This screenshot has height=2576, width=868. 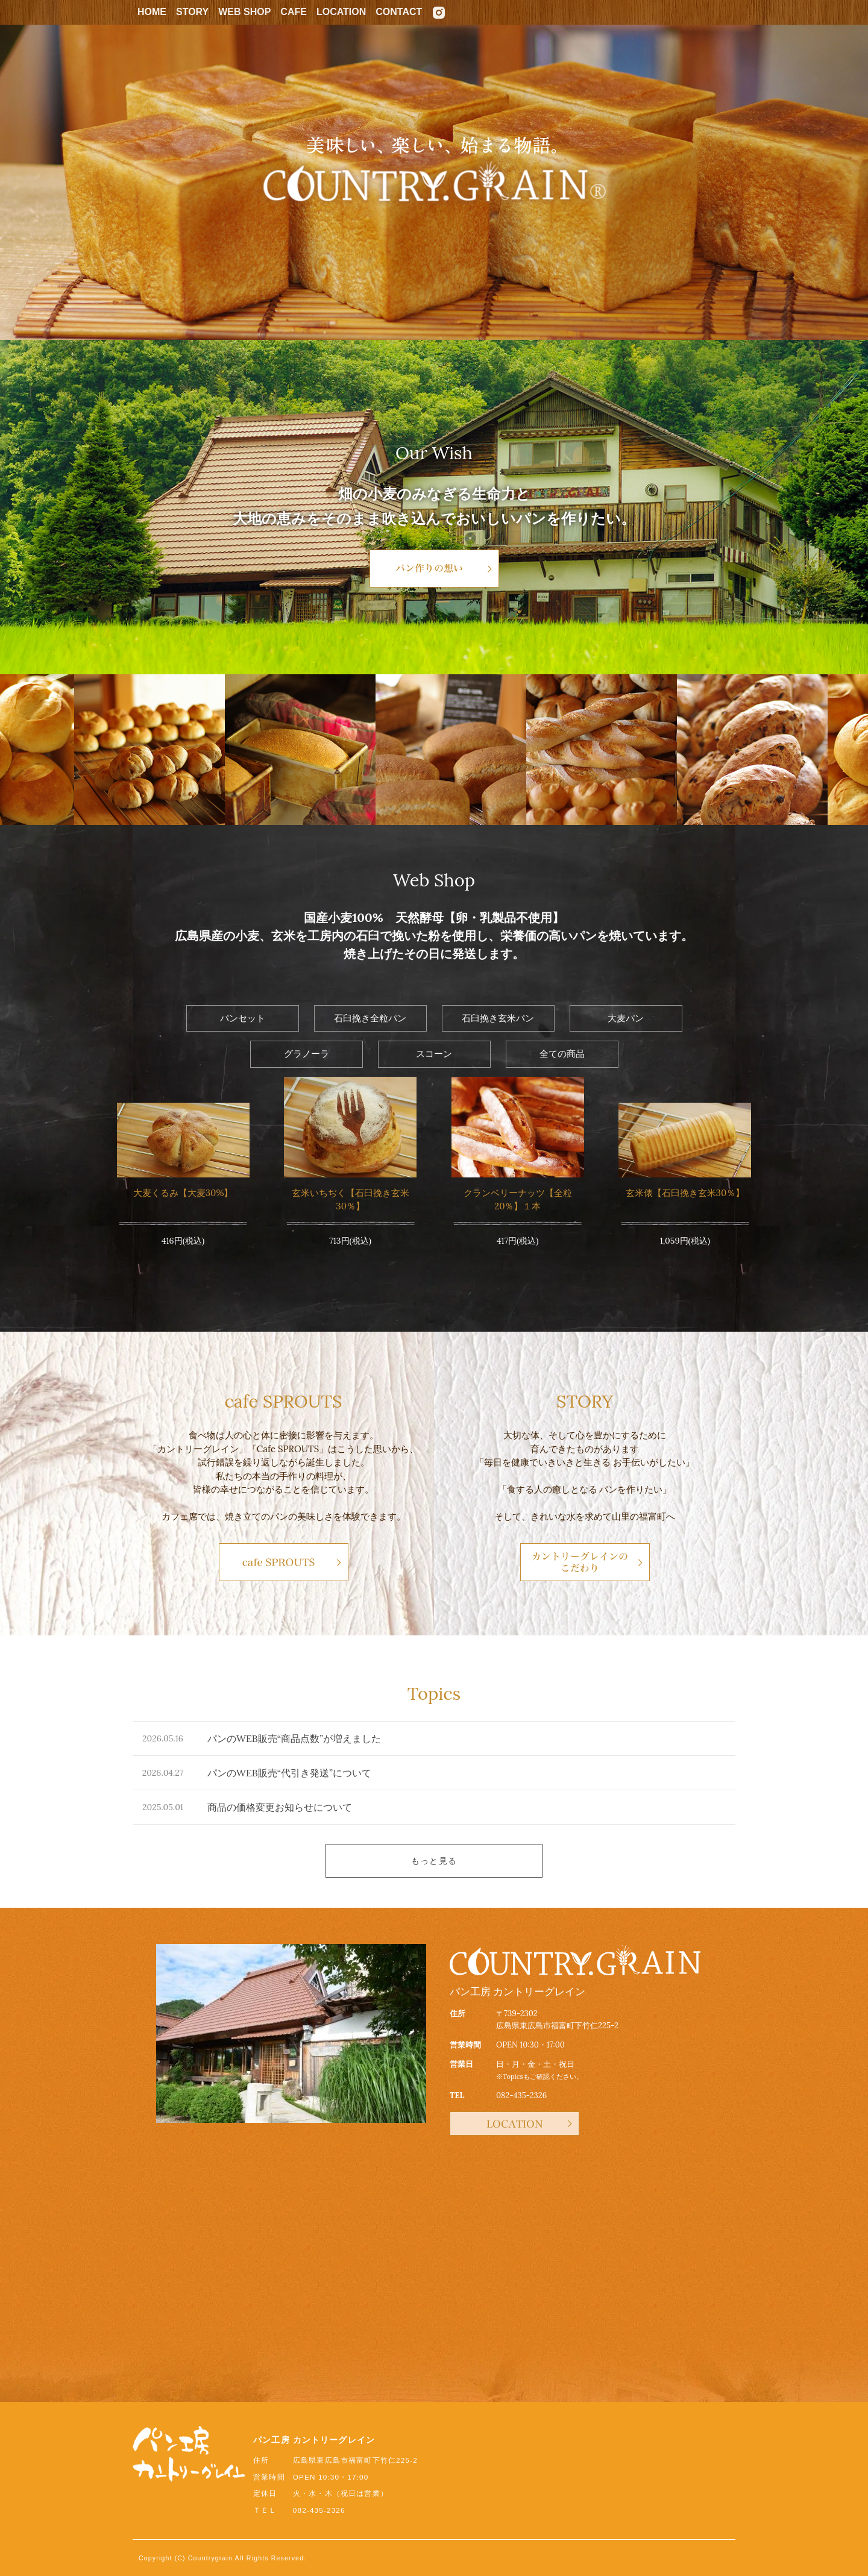 I want to click on パンのWEB販売“商品点数”が増えました, so click(x=294, y=1738).